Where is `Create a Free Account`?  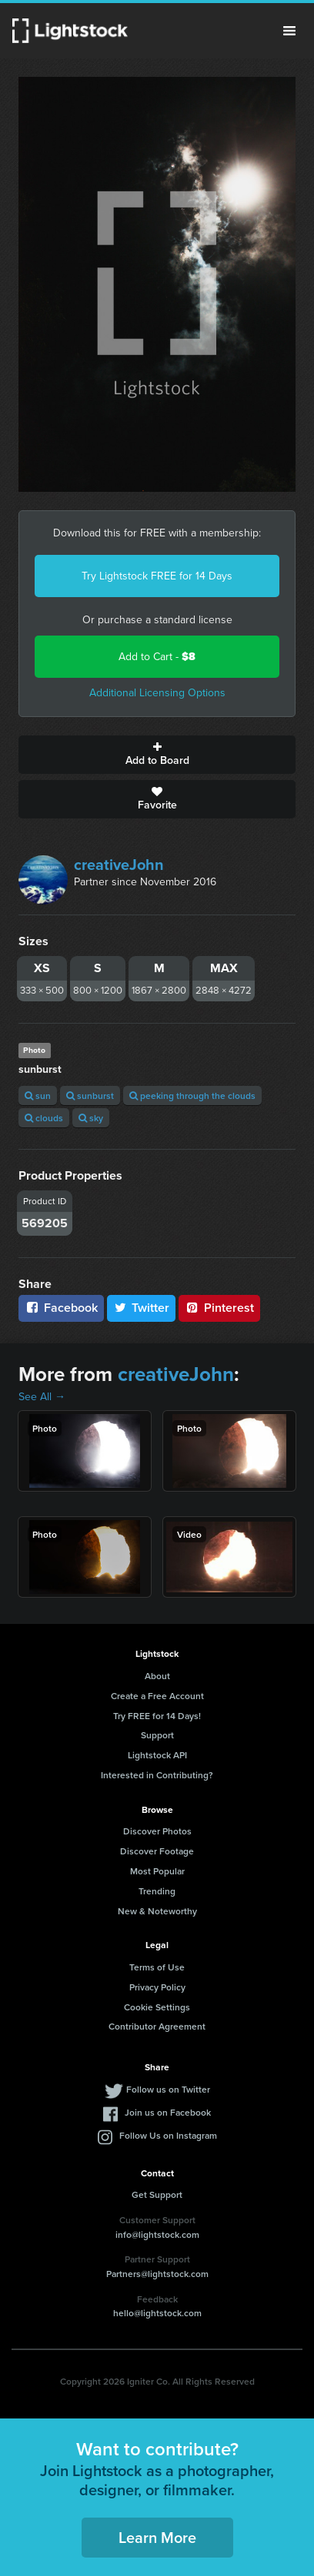 Create a Free Account is located at coordinates (157, 1695).